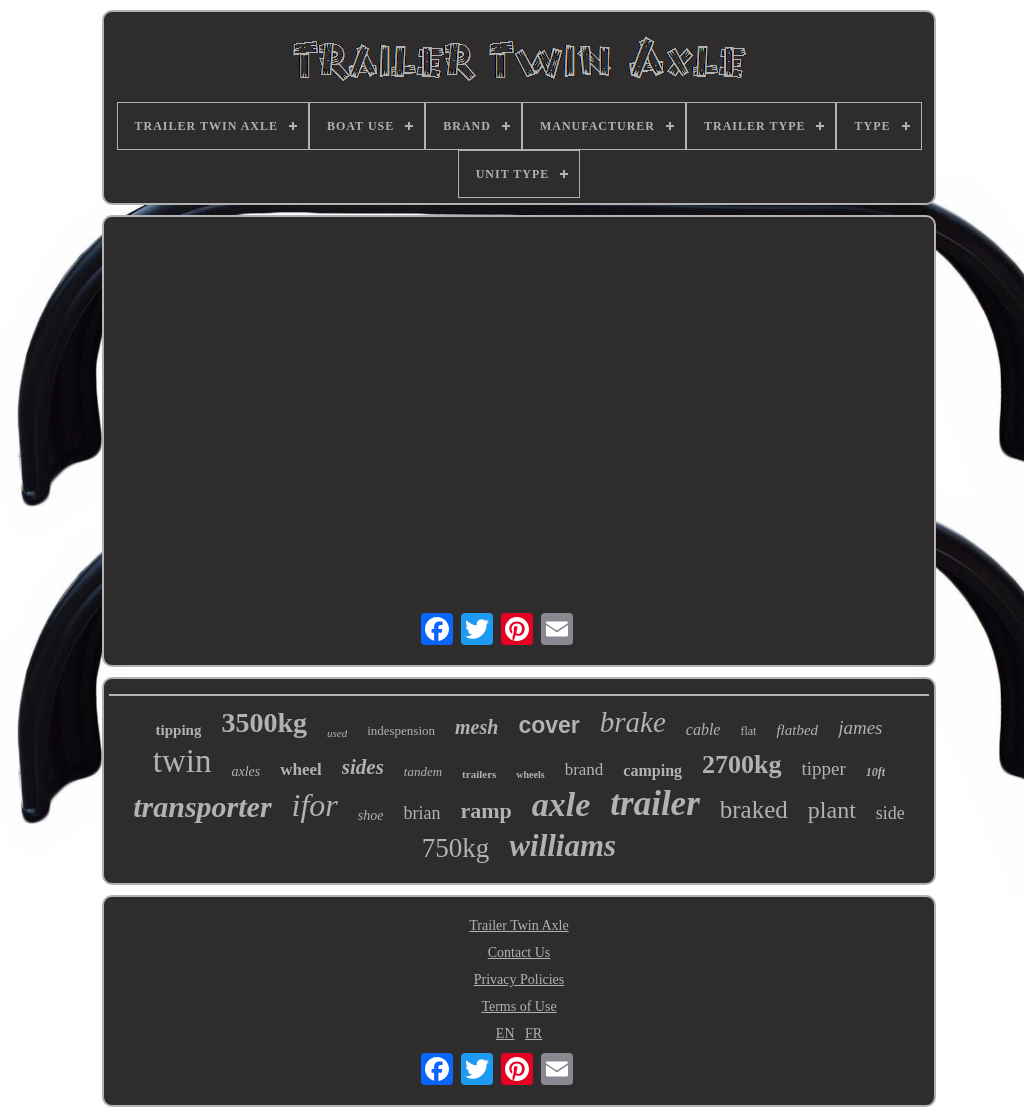 This screenshot has height=1107, width=1024. Describe the element at coordinates (633, 722) in the screenshot. I see `brake` at that location.